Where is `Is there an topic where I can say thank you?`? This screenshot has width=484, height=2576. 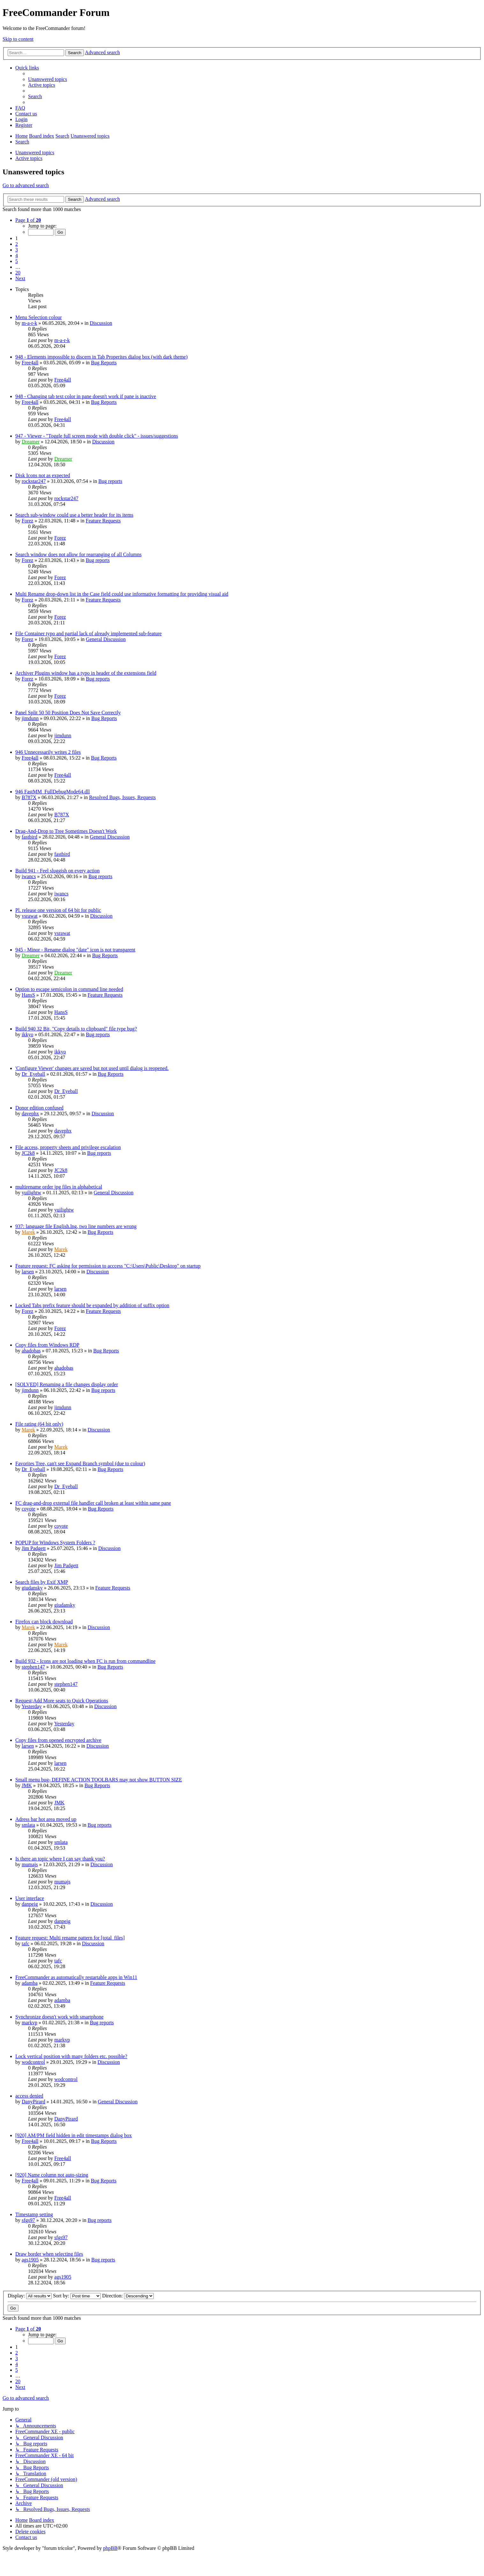
Is there an topic where I can say thank you? is located at coordinates (60, 1858).